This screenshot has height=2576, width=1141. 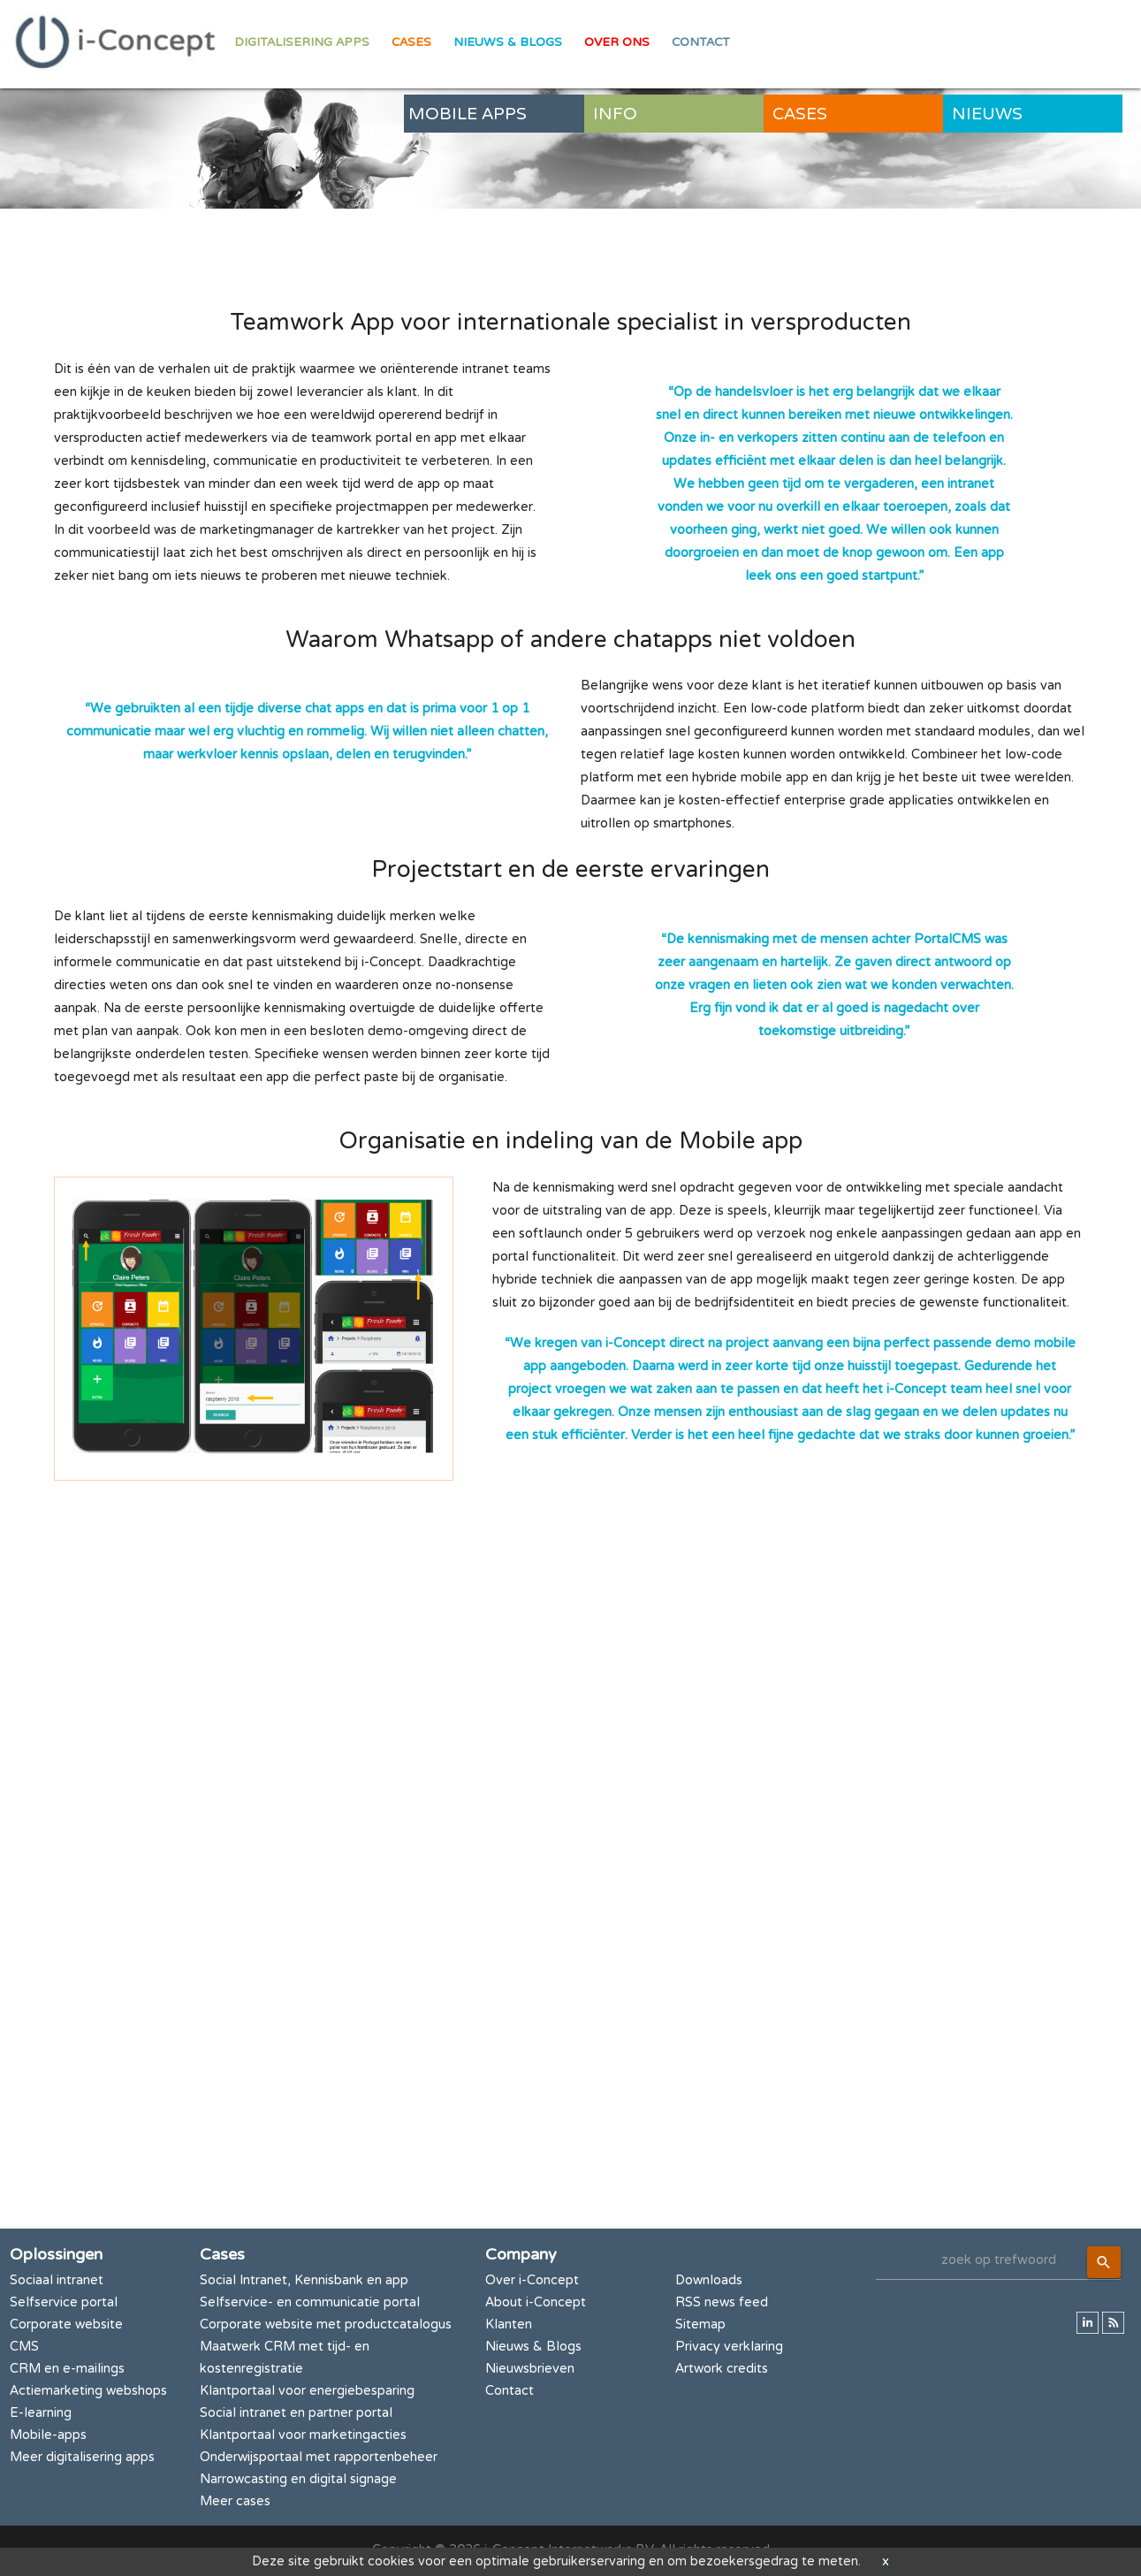 What do you see at coordinates (617, 42) in the screenshot?
I see `Over ons` at bounding box center [617, 42].